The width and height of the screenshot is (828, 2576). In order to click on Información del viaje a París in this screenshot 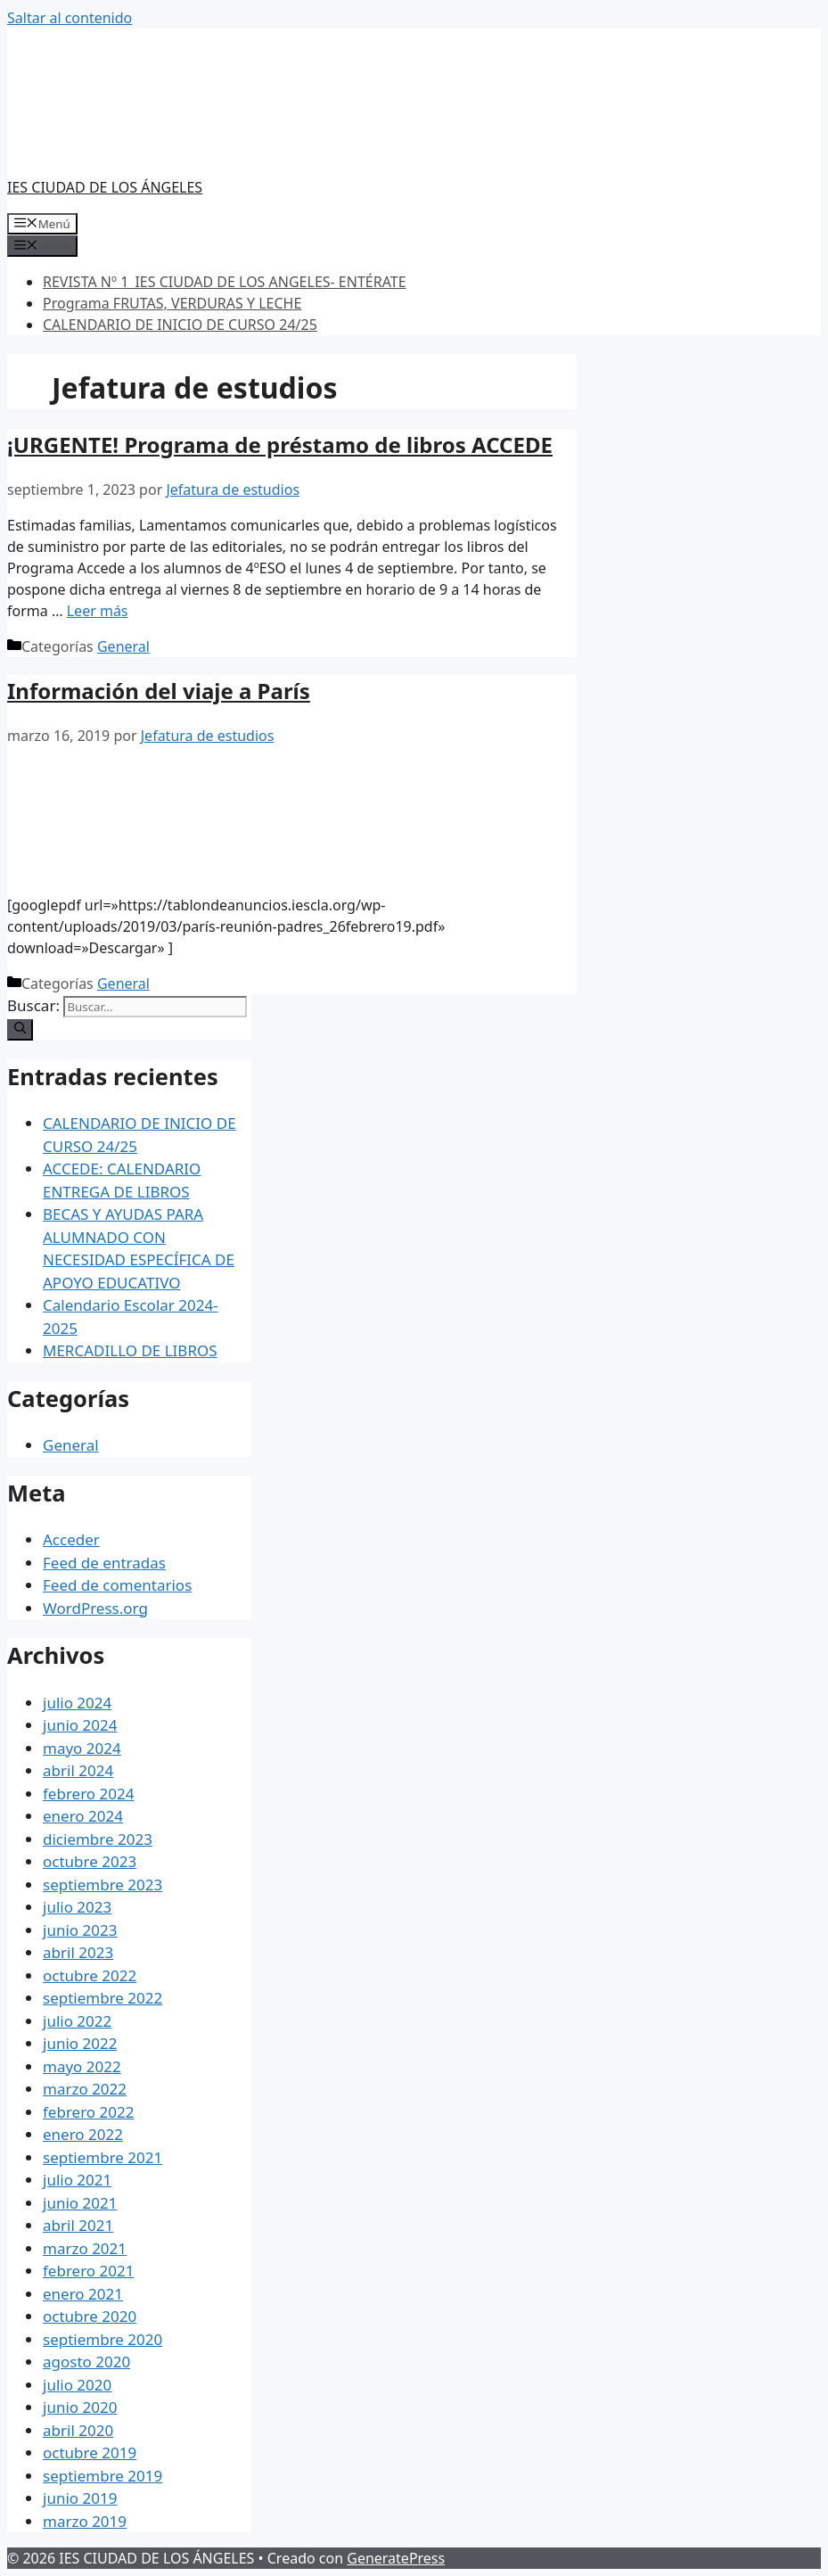, I will do `click(158, 690)`.